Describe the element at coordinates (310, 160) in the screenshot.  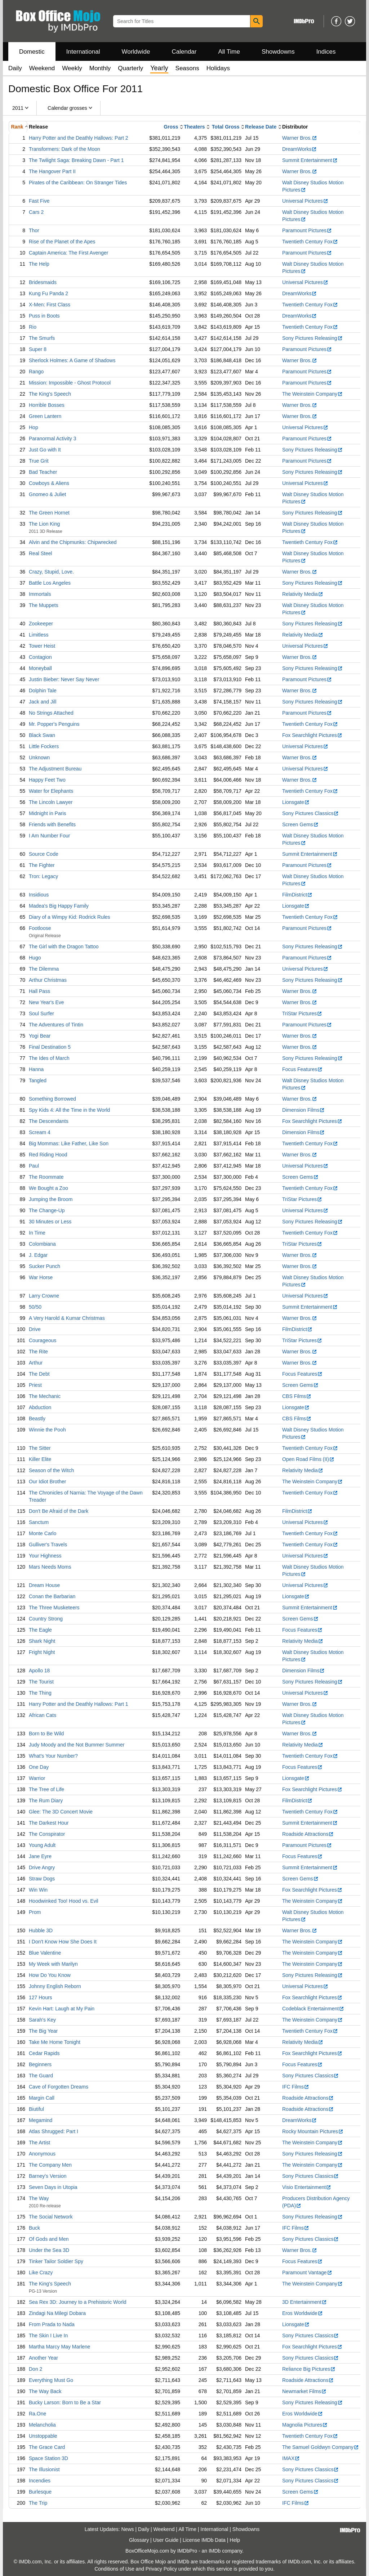
I see `Summit Entertainment` at that location.